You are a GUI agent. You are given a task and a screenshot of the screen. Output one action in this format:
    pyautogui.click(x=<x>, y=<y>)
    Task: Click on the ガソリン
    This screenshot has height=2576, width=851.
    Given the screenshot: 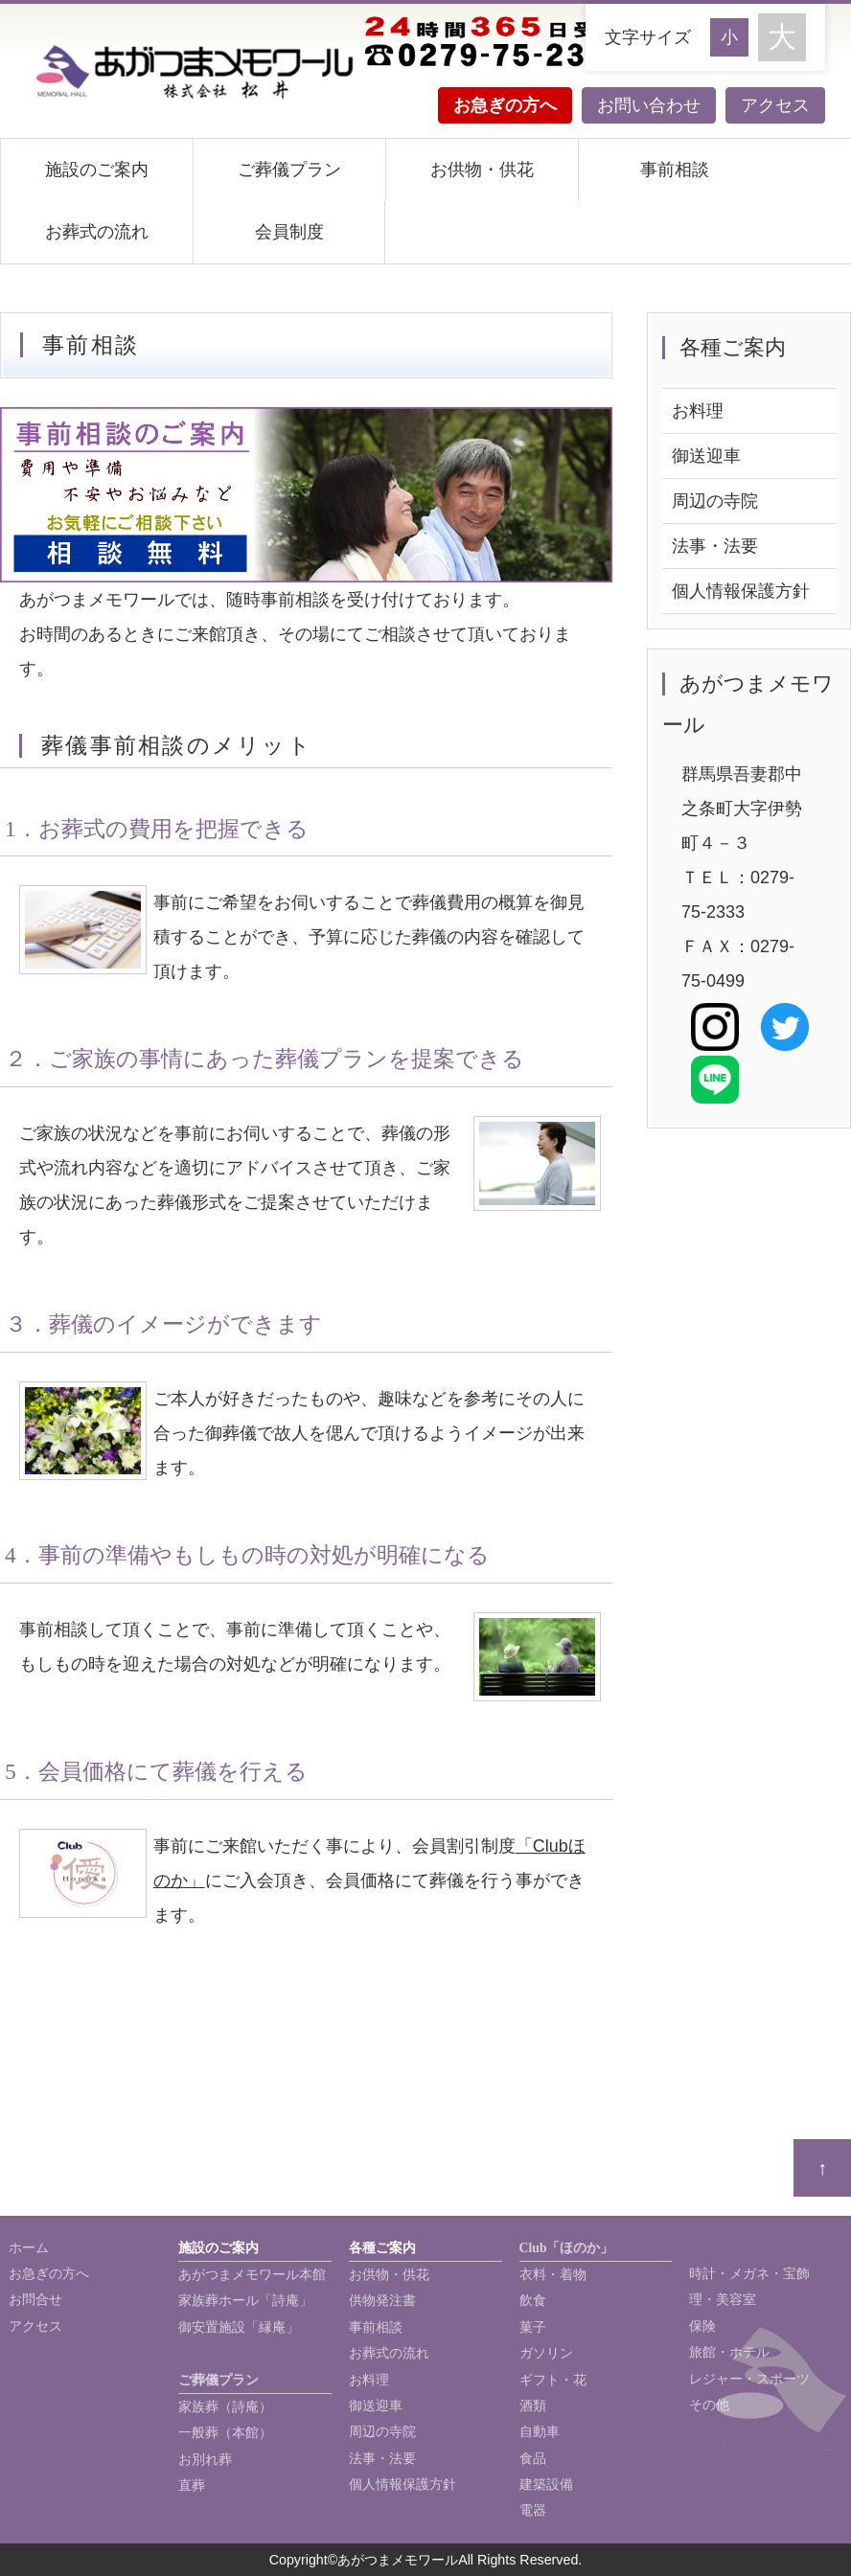 What is the action you would take?
    pyautogui.click(x=546, y=2353)
    